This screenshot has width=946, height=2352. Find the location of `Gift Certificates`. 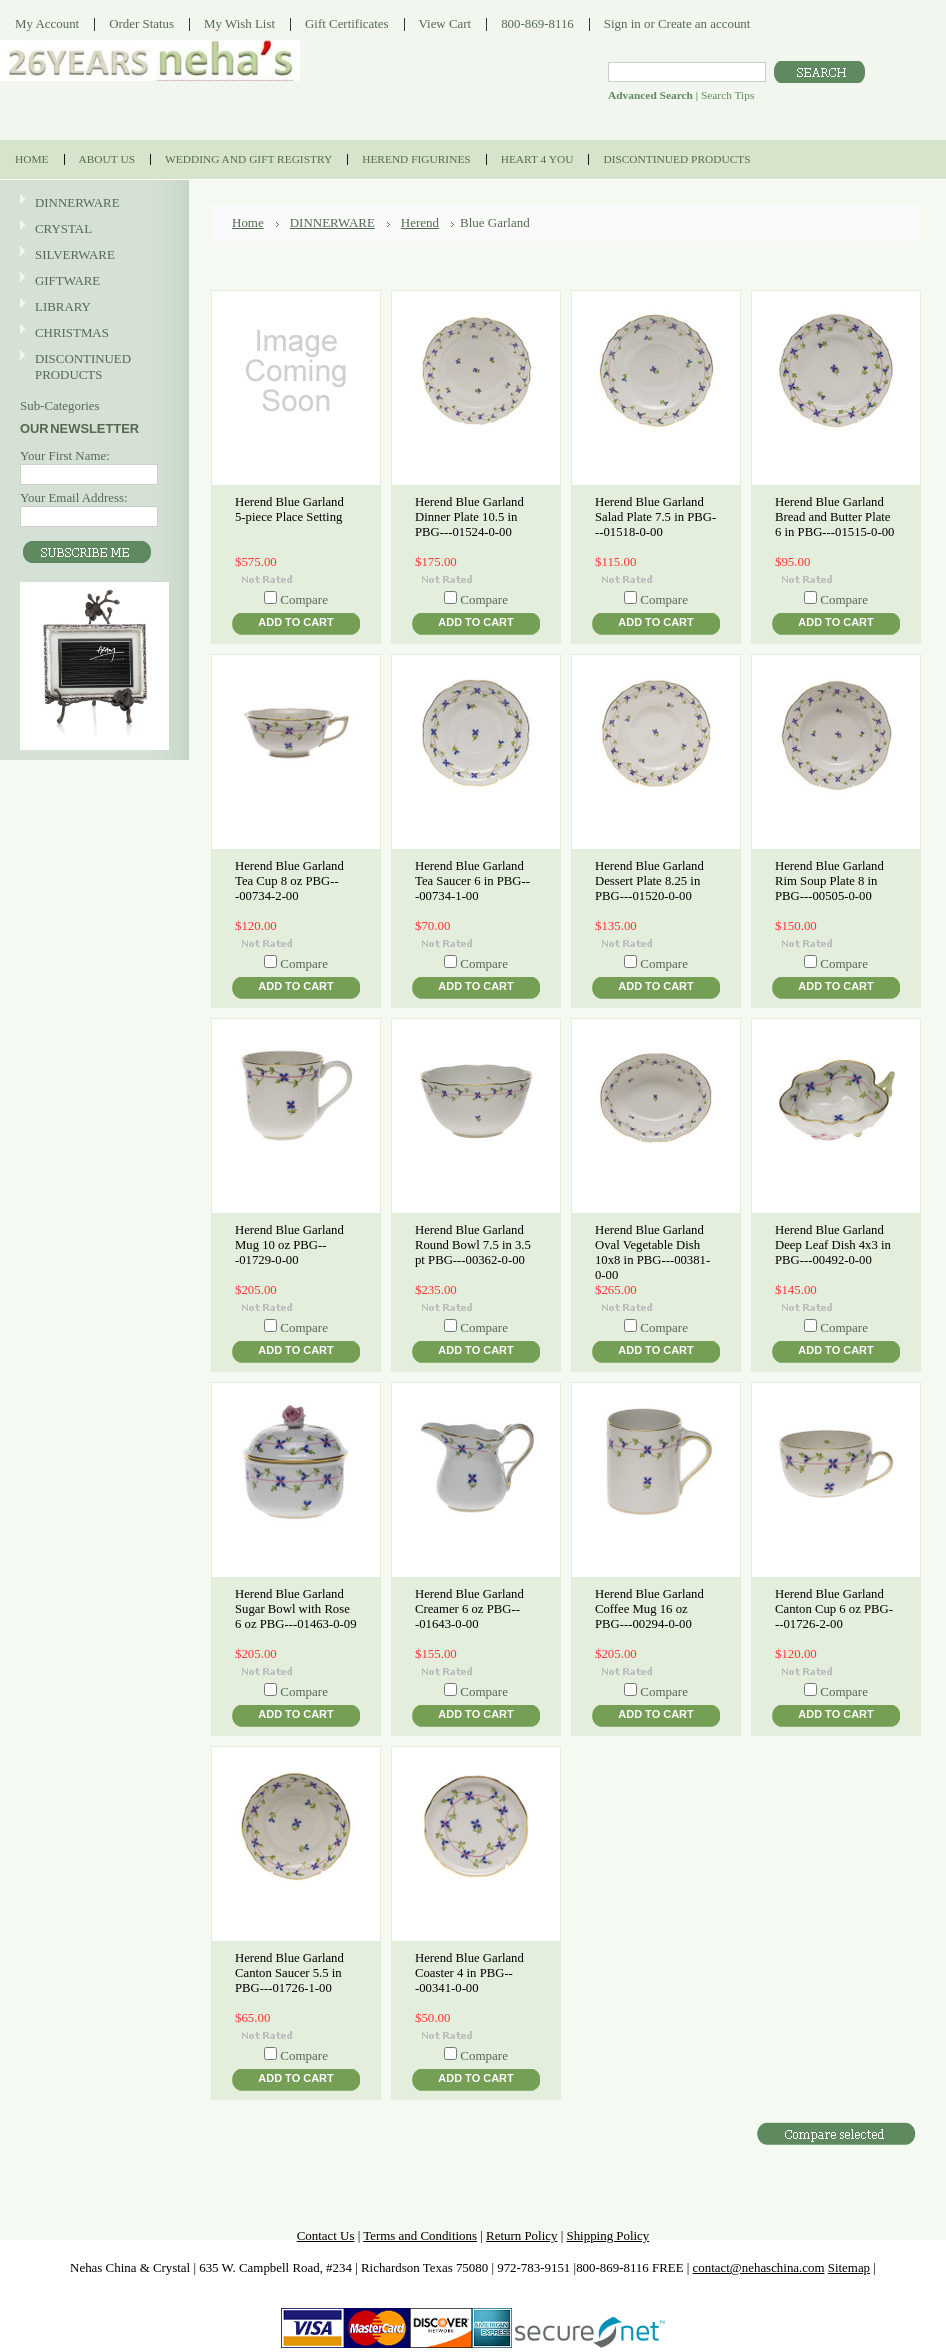

Gift Certificates is located at coordinates (347, 23).